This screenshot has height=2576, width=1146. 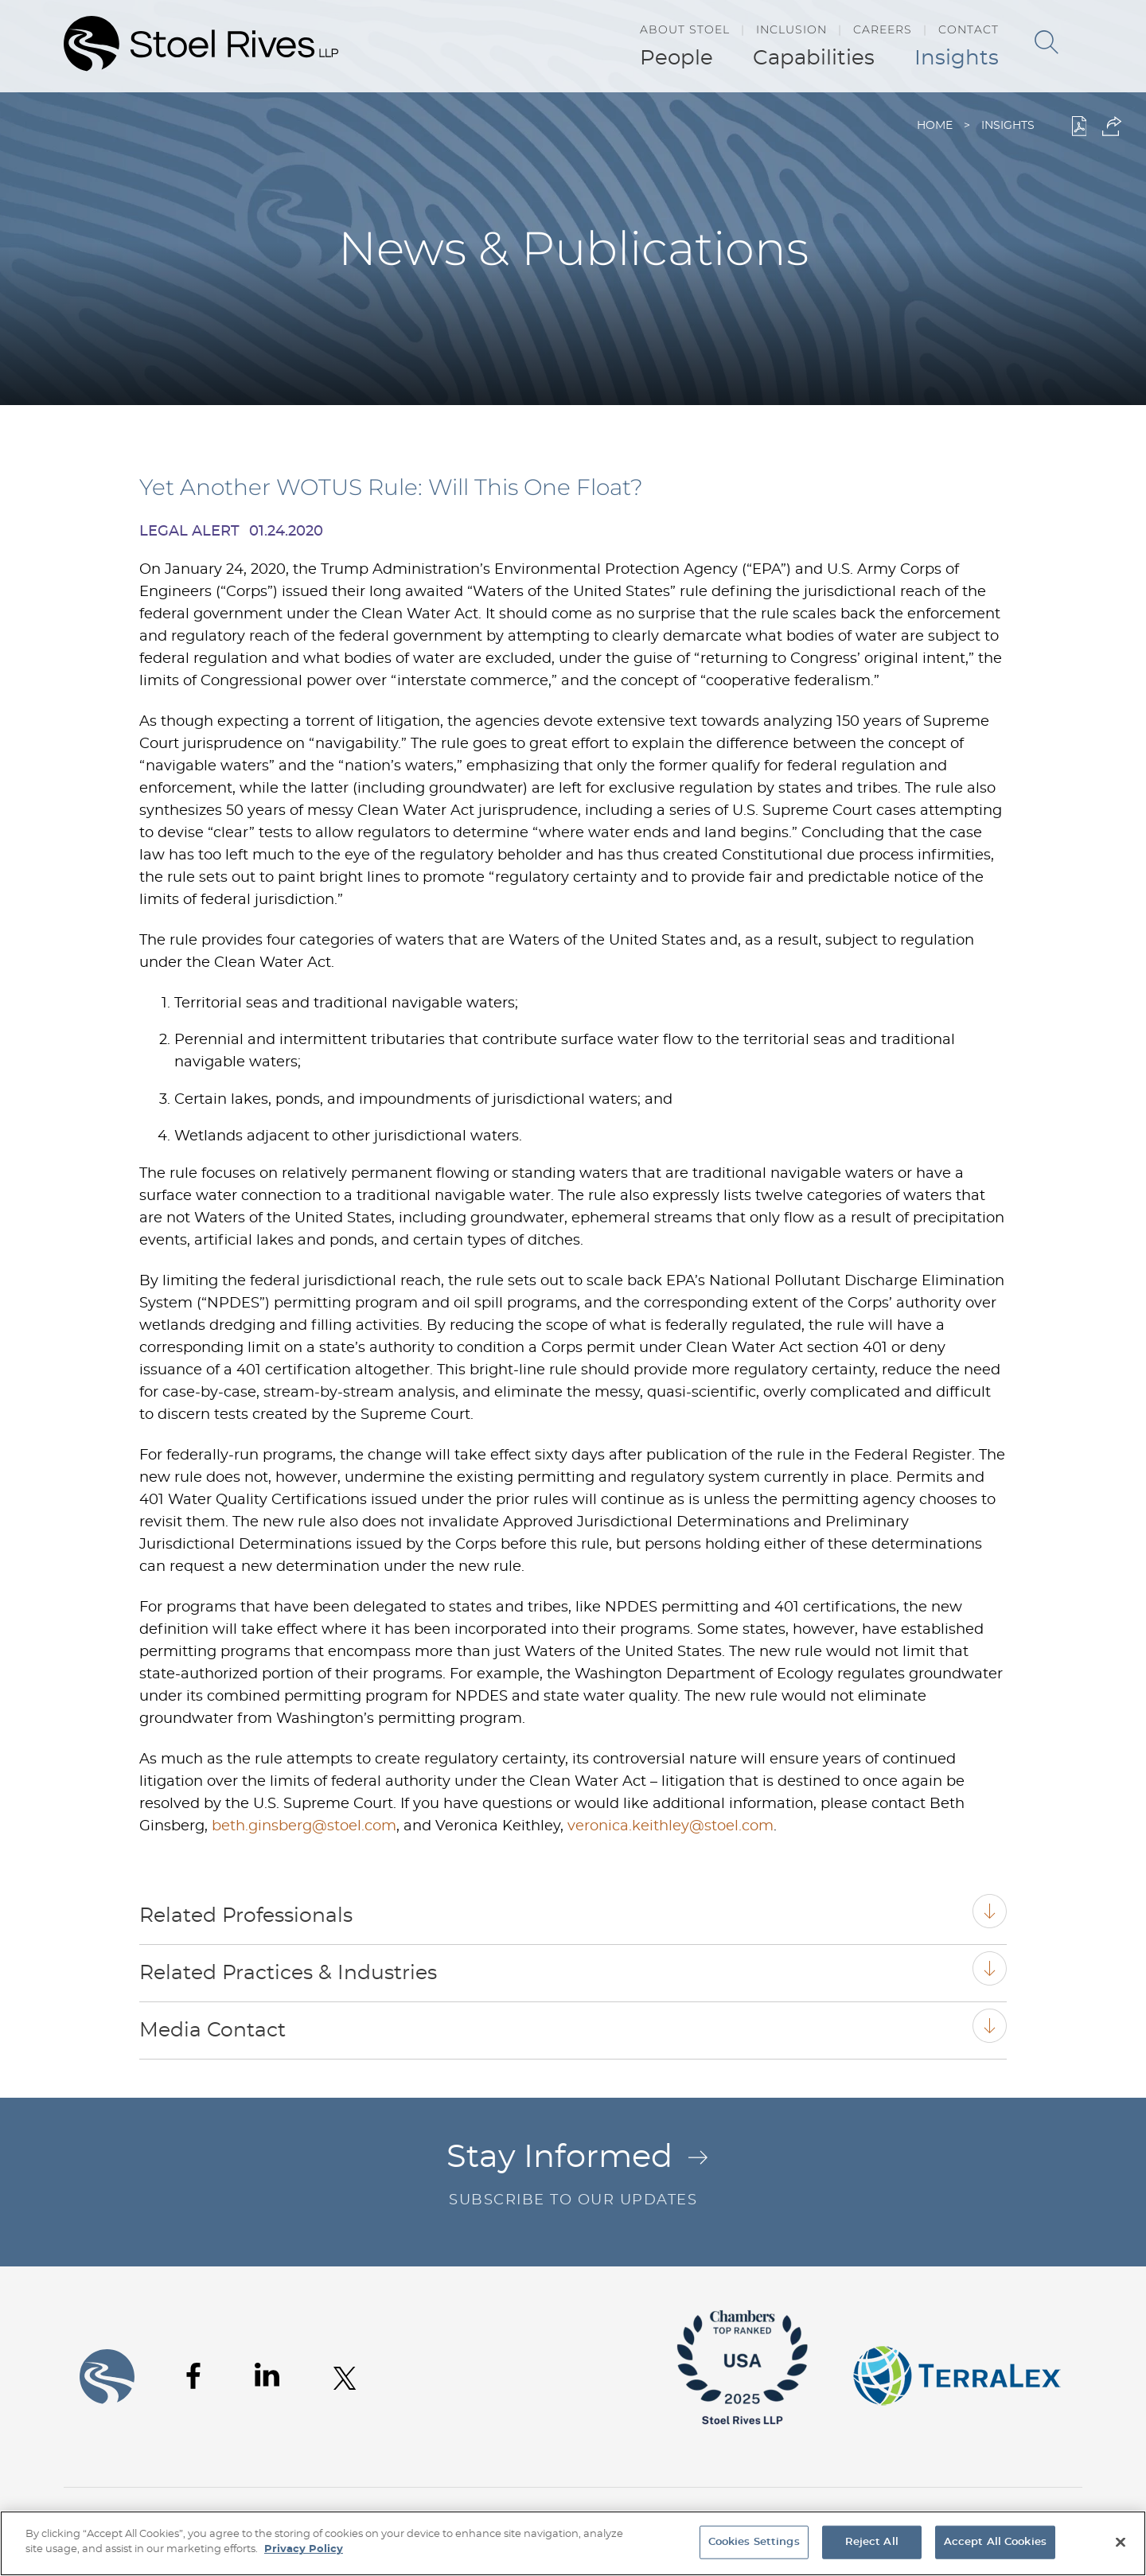 I want to click on Contact, so click(x=968, y=29).